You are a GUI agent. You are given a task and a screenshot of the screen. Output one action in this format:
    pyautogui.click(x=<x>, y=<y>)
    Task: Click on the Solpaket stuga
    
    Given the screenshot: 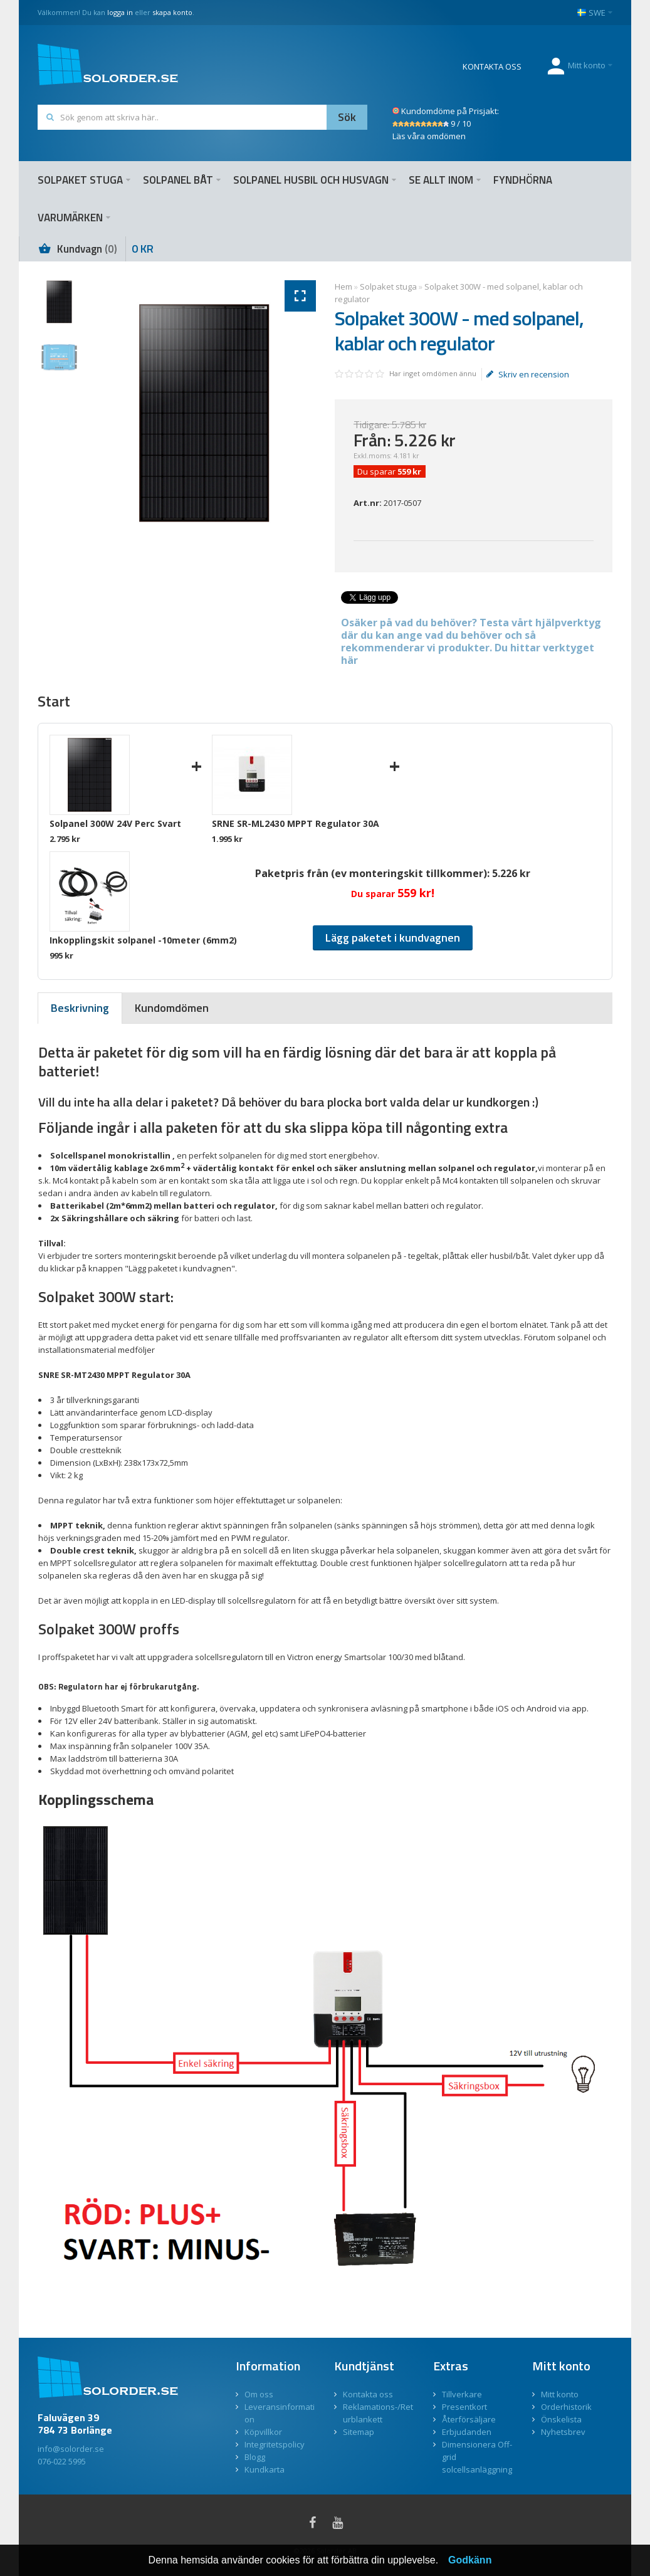 What is the action you would take?
    pyautogui.click(x=388, y=286)
    